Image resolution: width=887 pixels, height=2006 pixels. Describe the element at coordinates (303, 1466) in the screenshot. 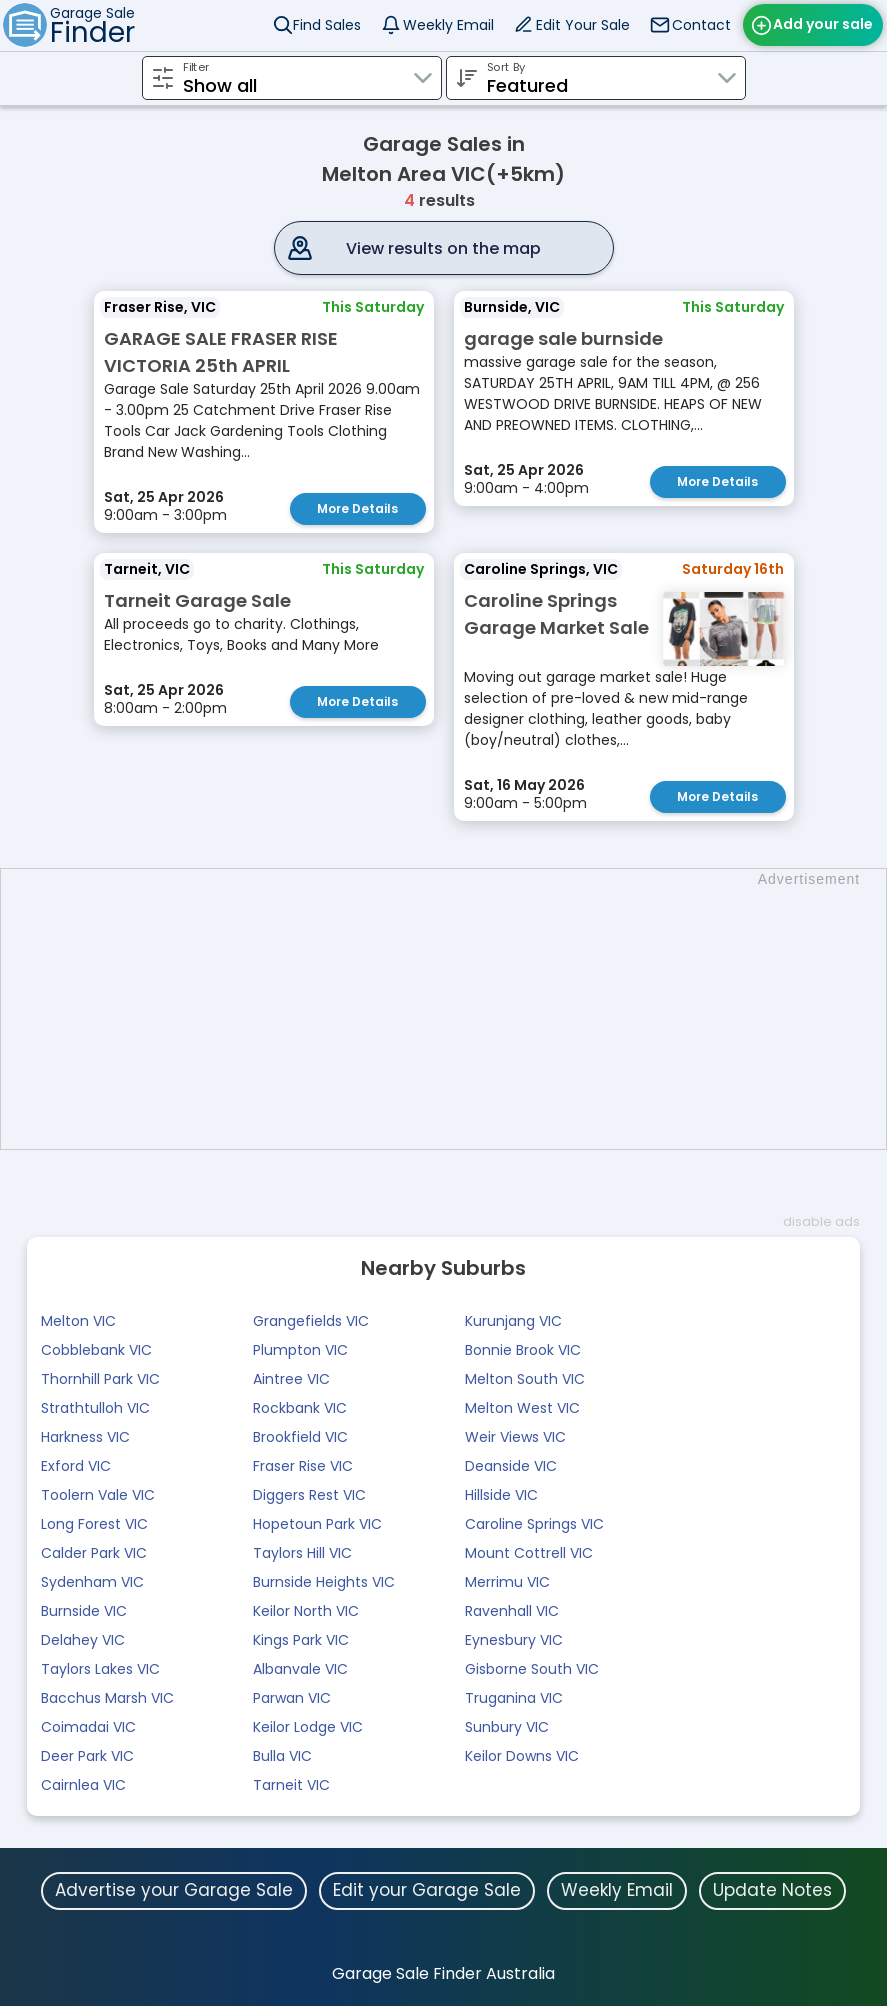

I see `Fraser Rise VIC` at that location.